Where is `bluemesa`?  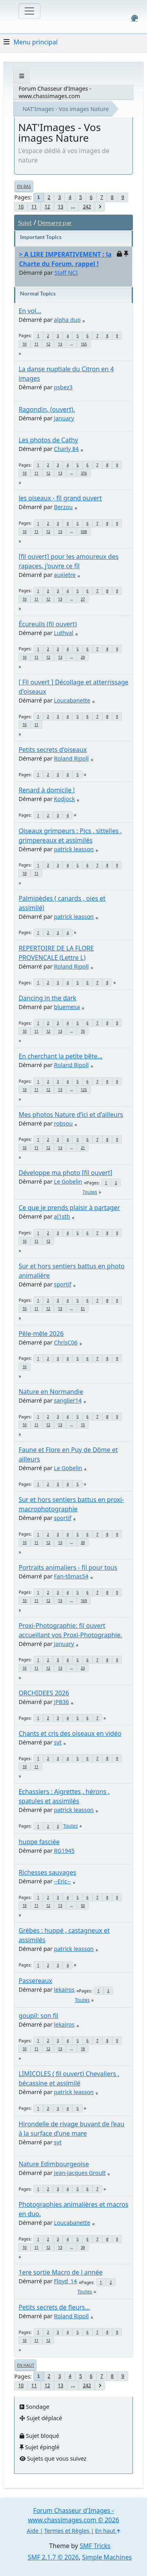 bluemesa is located at coordinates (67, 1007).